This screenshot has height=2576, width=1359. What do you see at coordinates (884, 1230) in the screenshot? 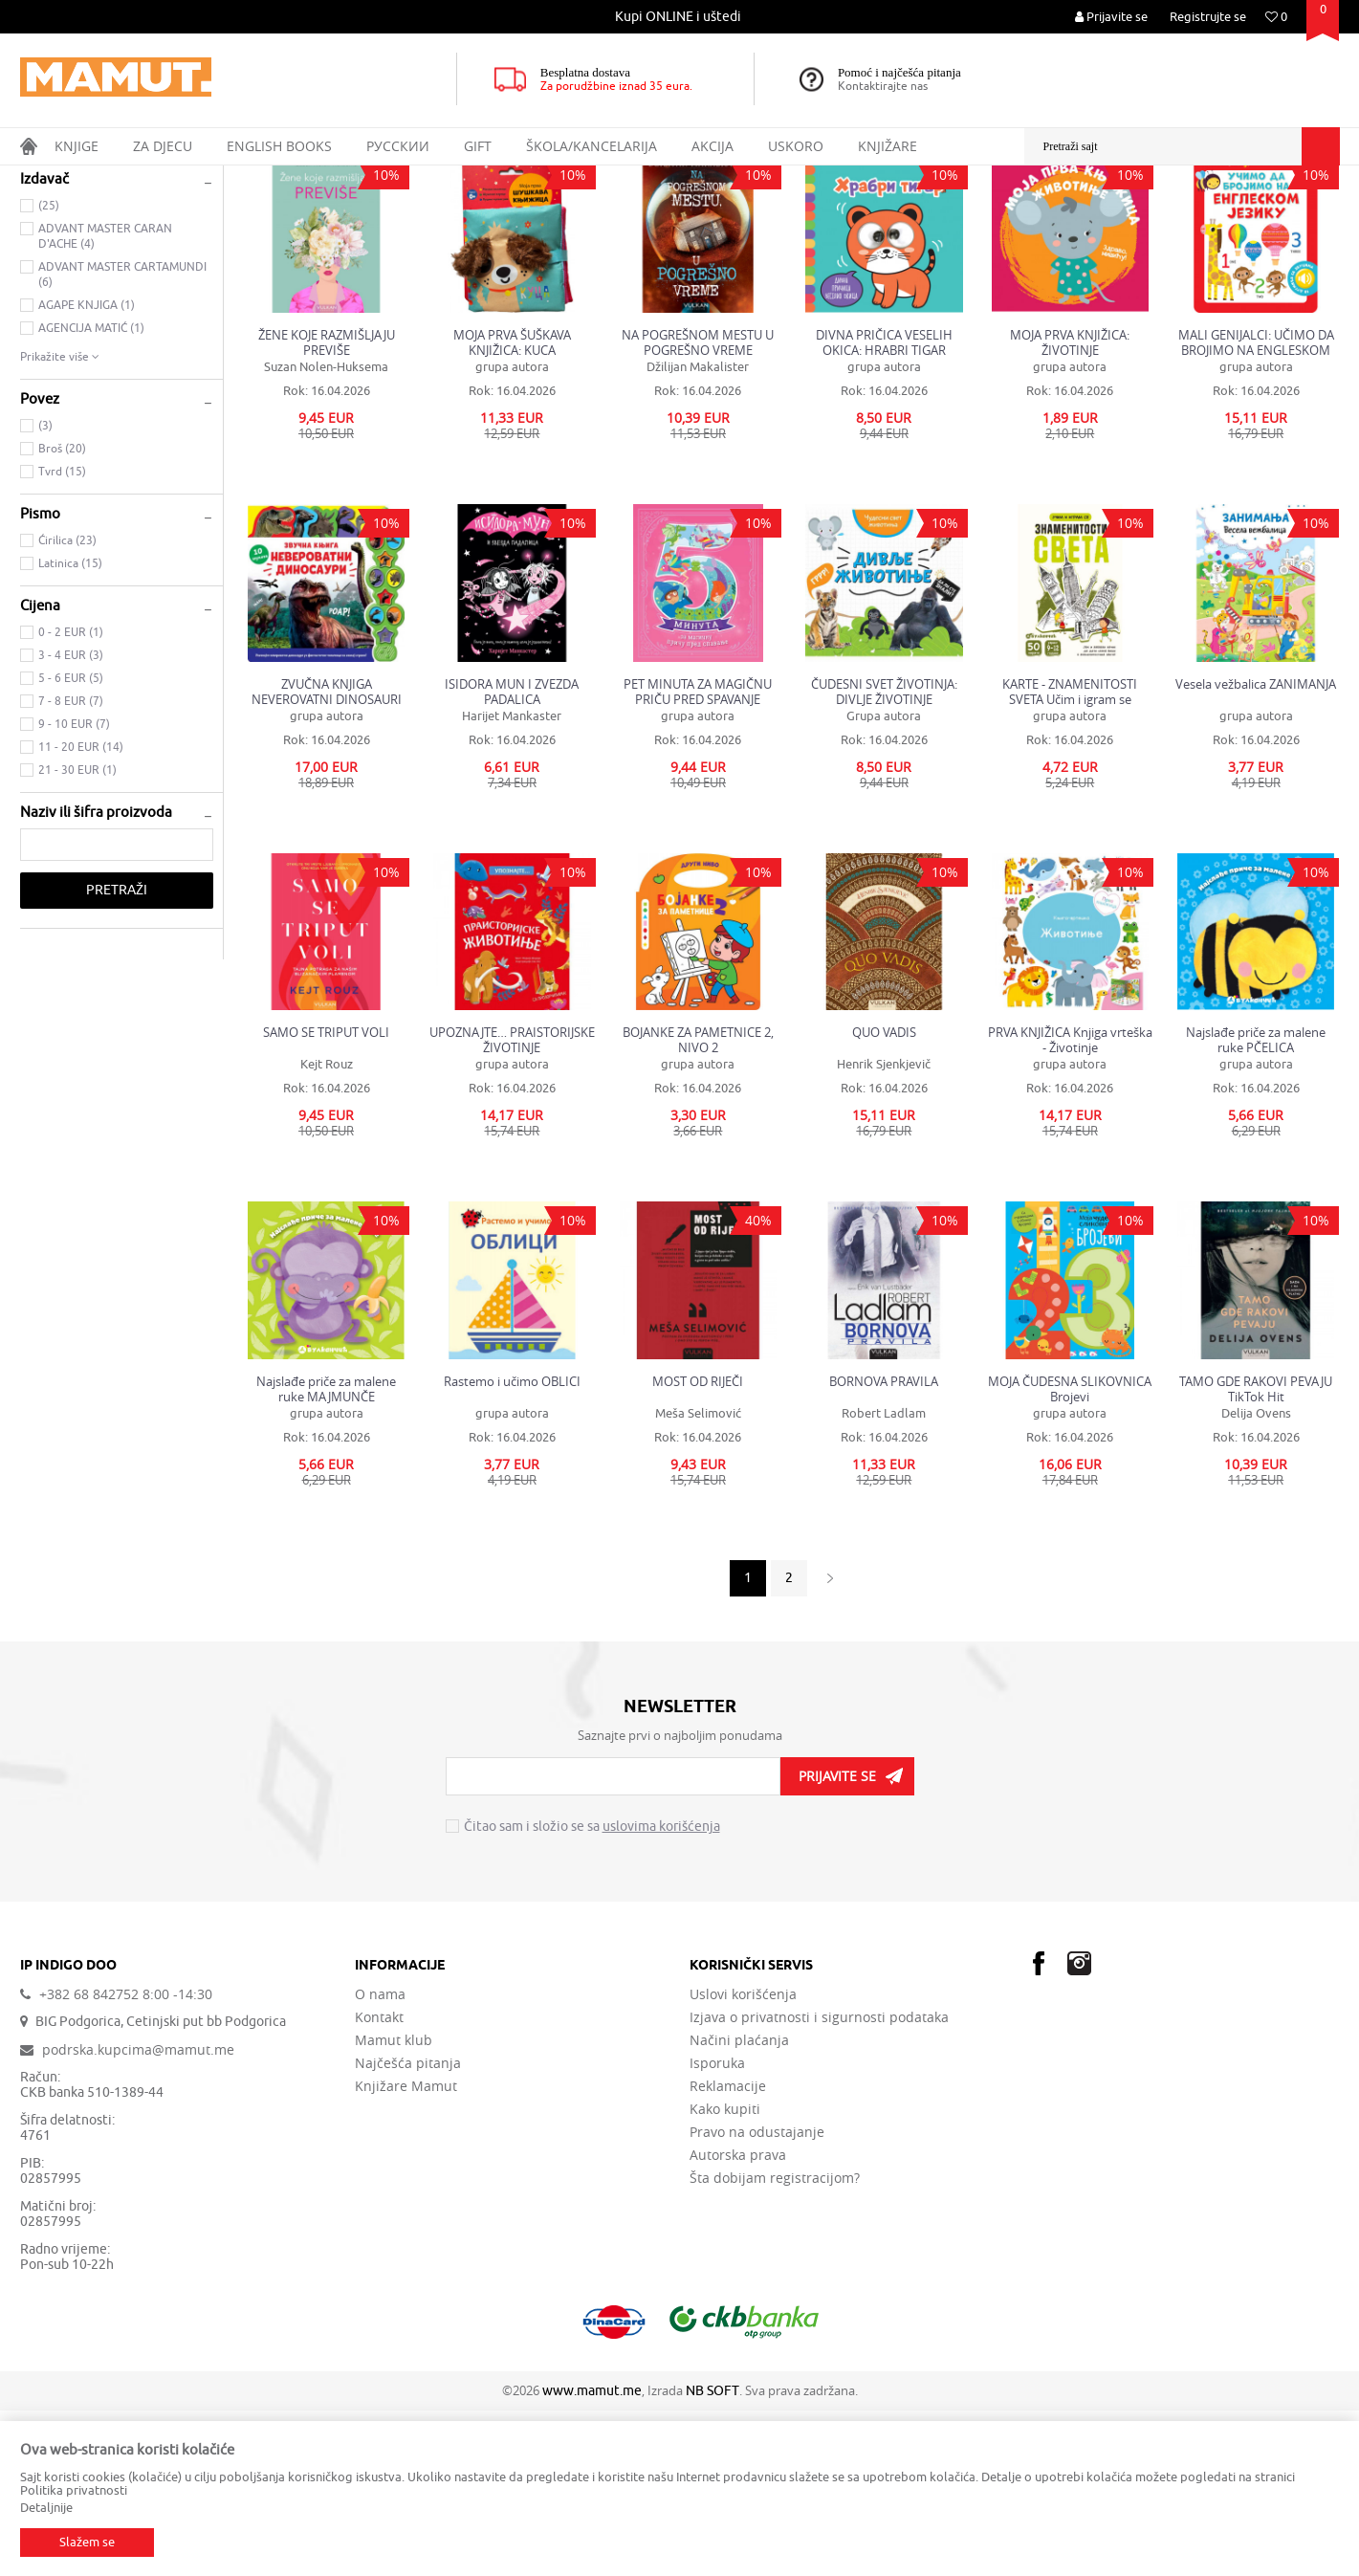
I see `Henrik Sjenkjevič` at bounding box center [884, 1230].